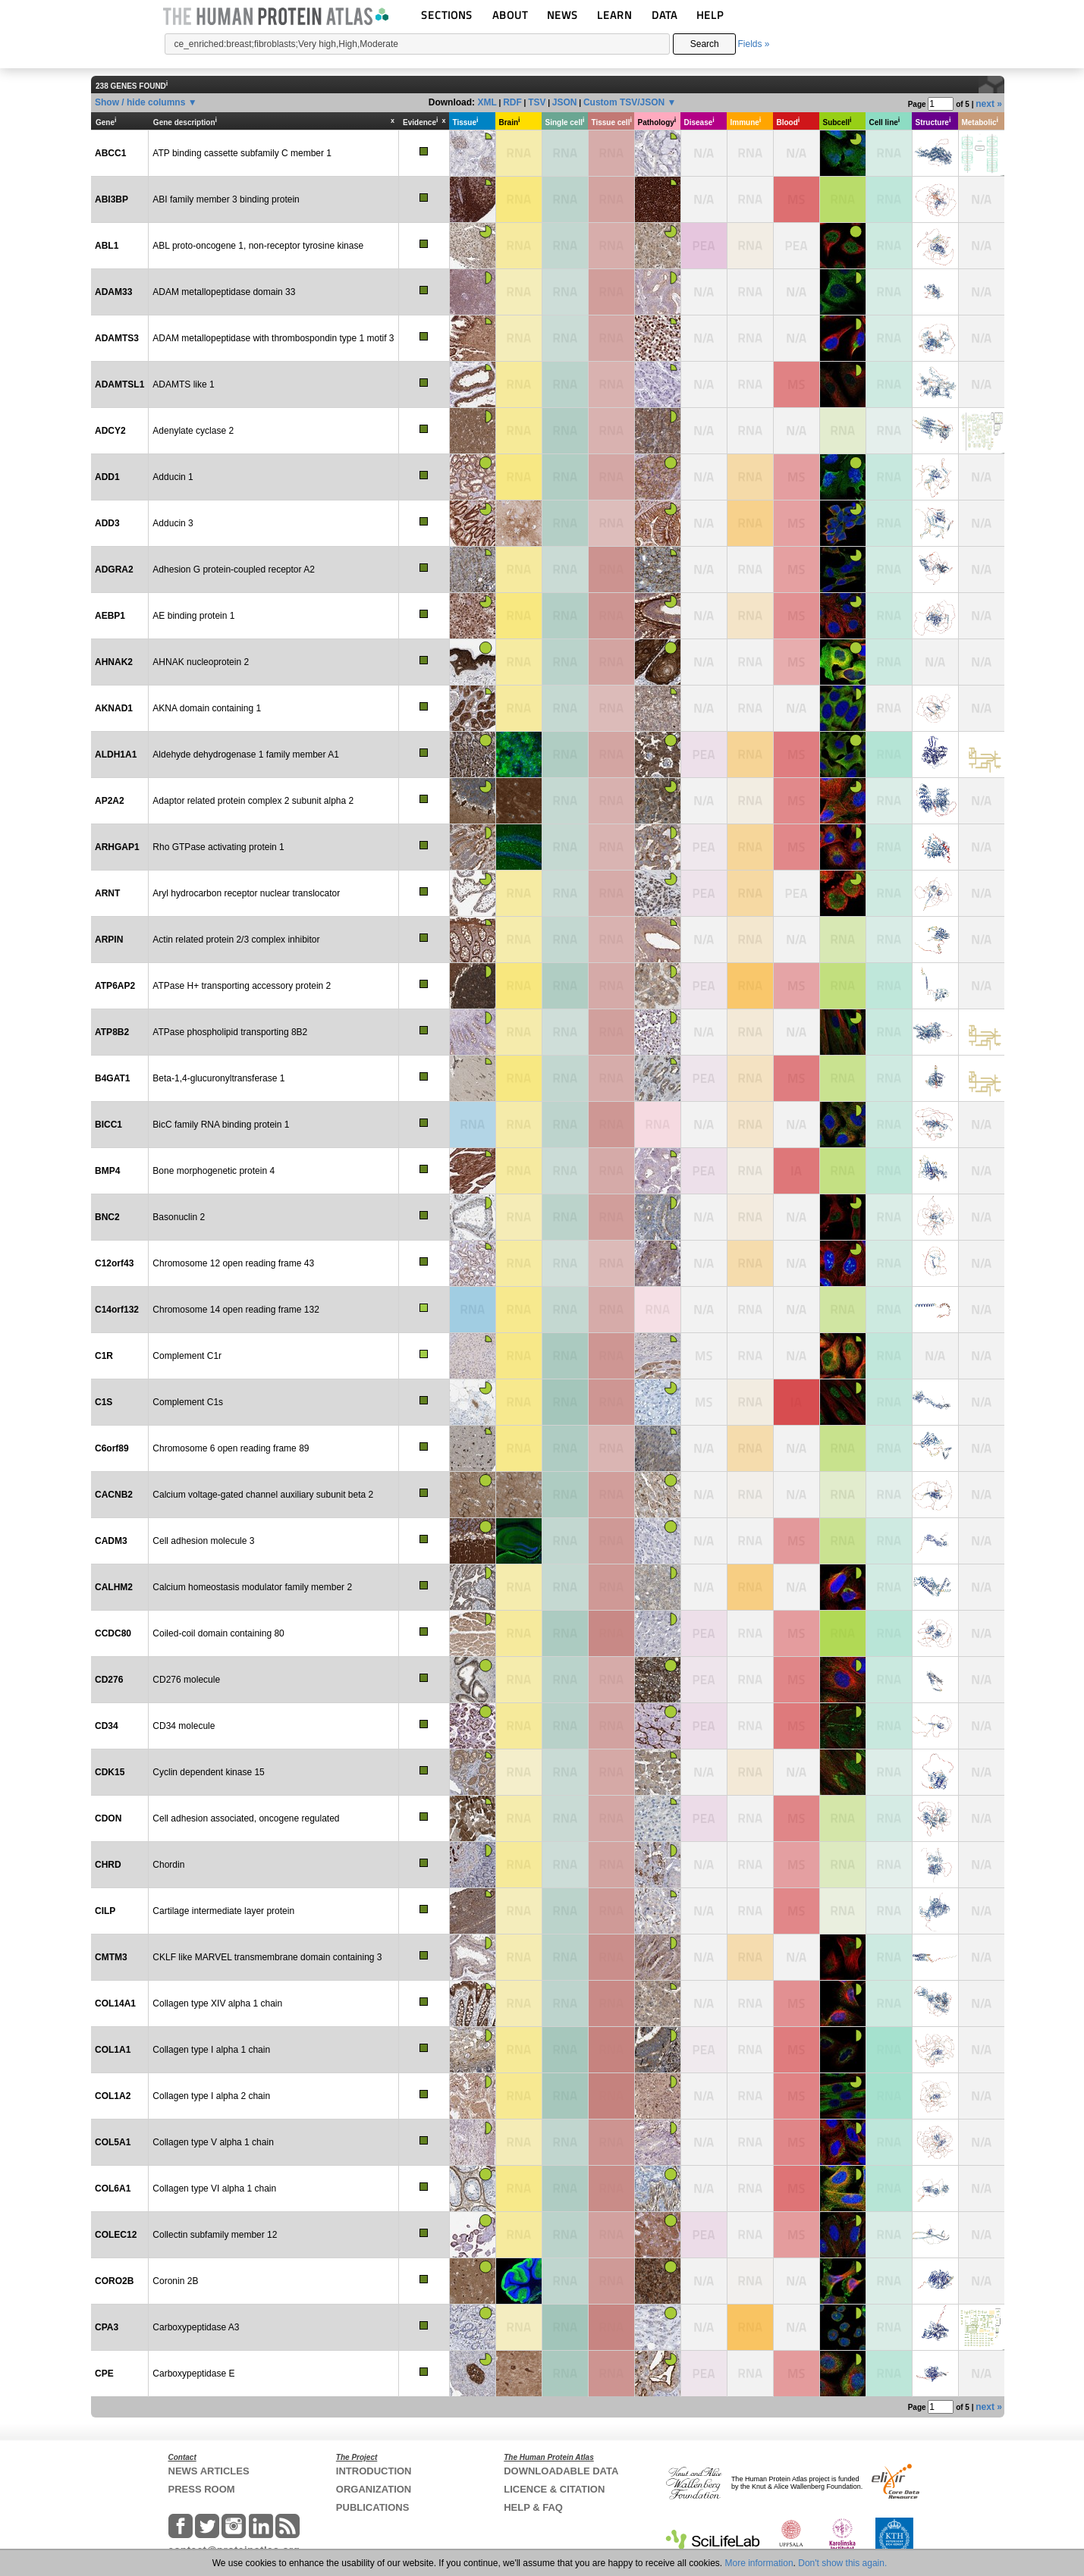 The height and width of the screenshot is (2576, 1084). Describe the element at coordinates (168, 1864) in the screenshot. I see `Chordin` at that location.